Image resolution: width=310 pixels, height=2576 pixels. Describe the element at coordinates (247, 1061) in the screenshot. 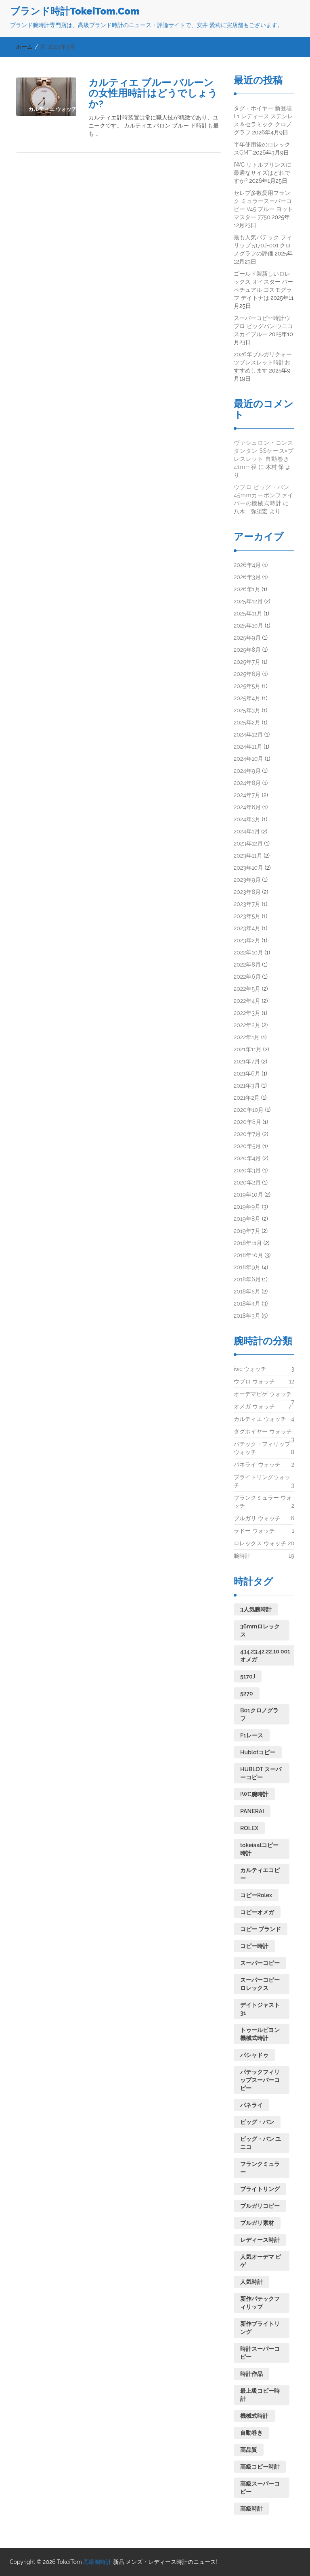

I see `2021年7月` at that location.